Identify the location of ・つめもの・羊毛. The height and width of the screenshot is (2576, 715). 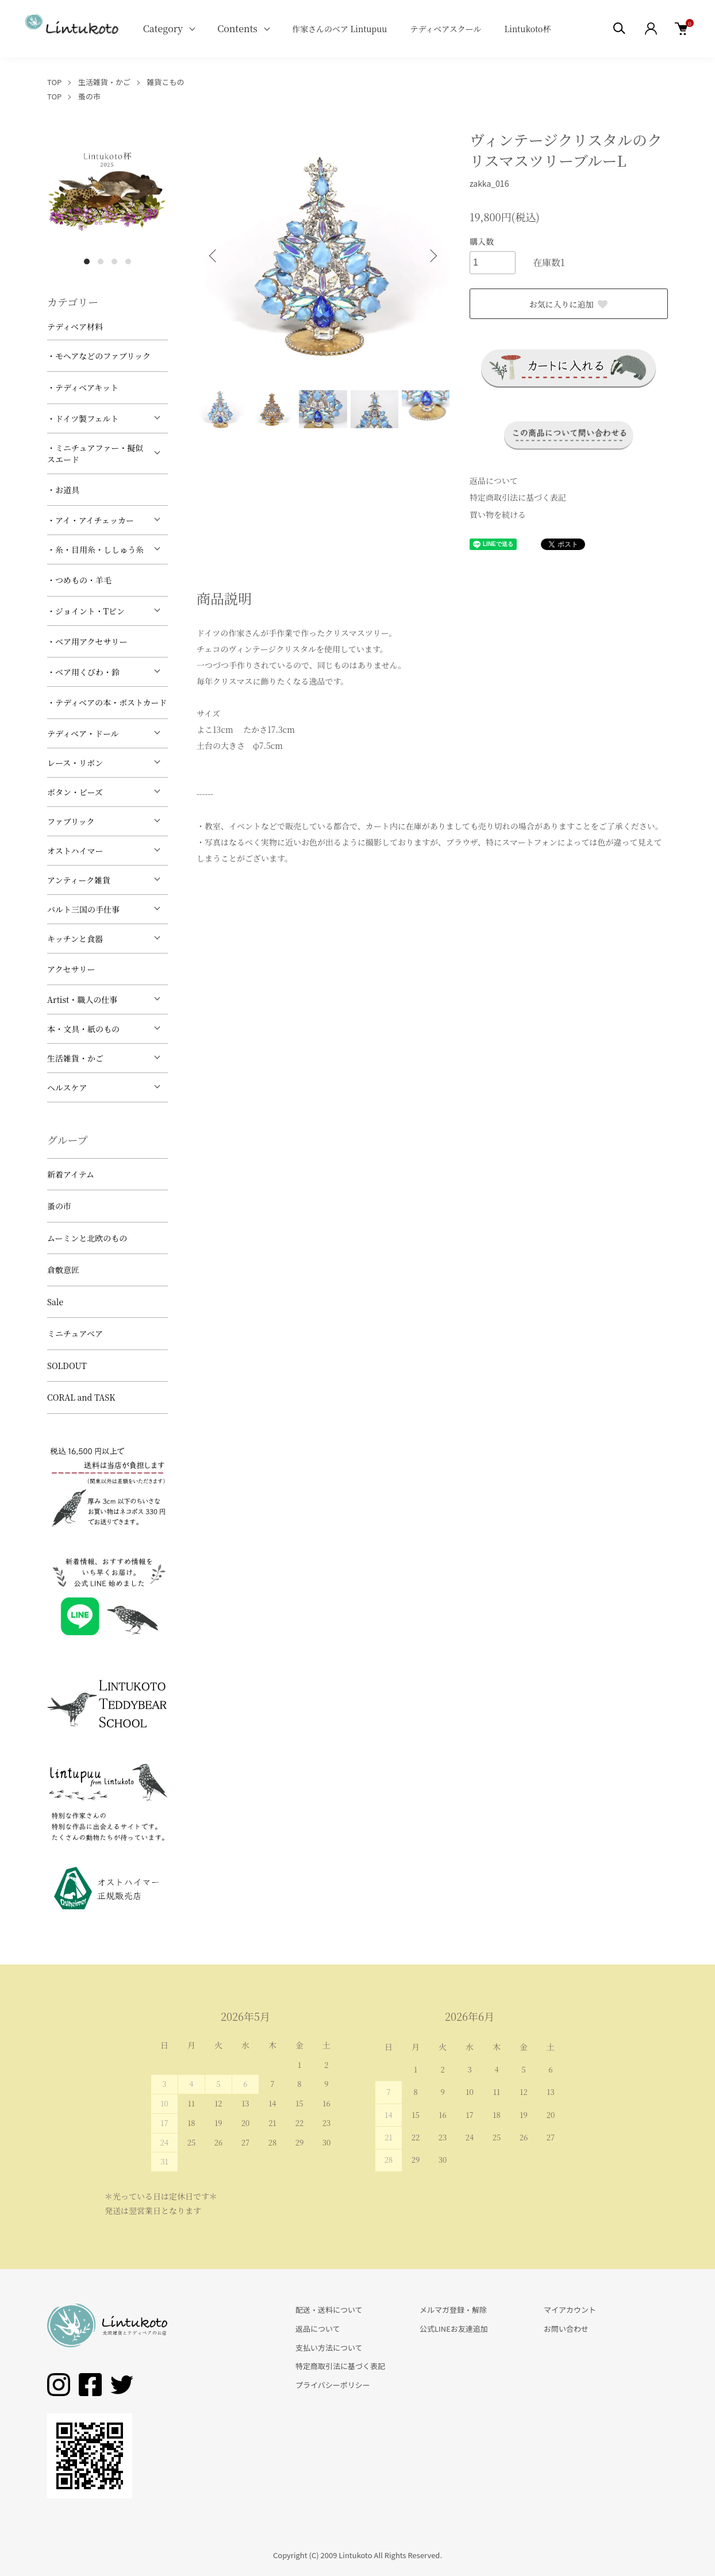
(79, 580).